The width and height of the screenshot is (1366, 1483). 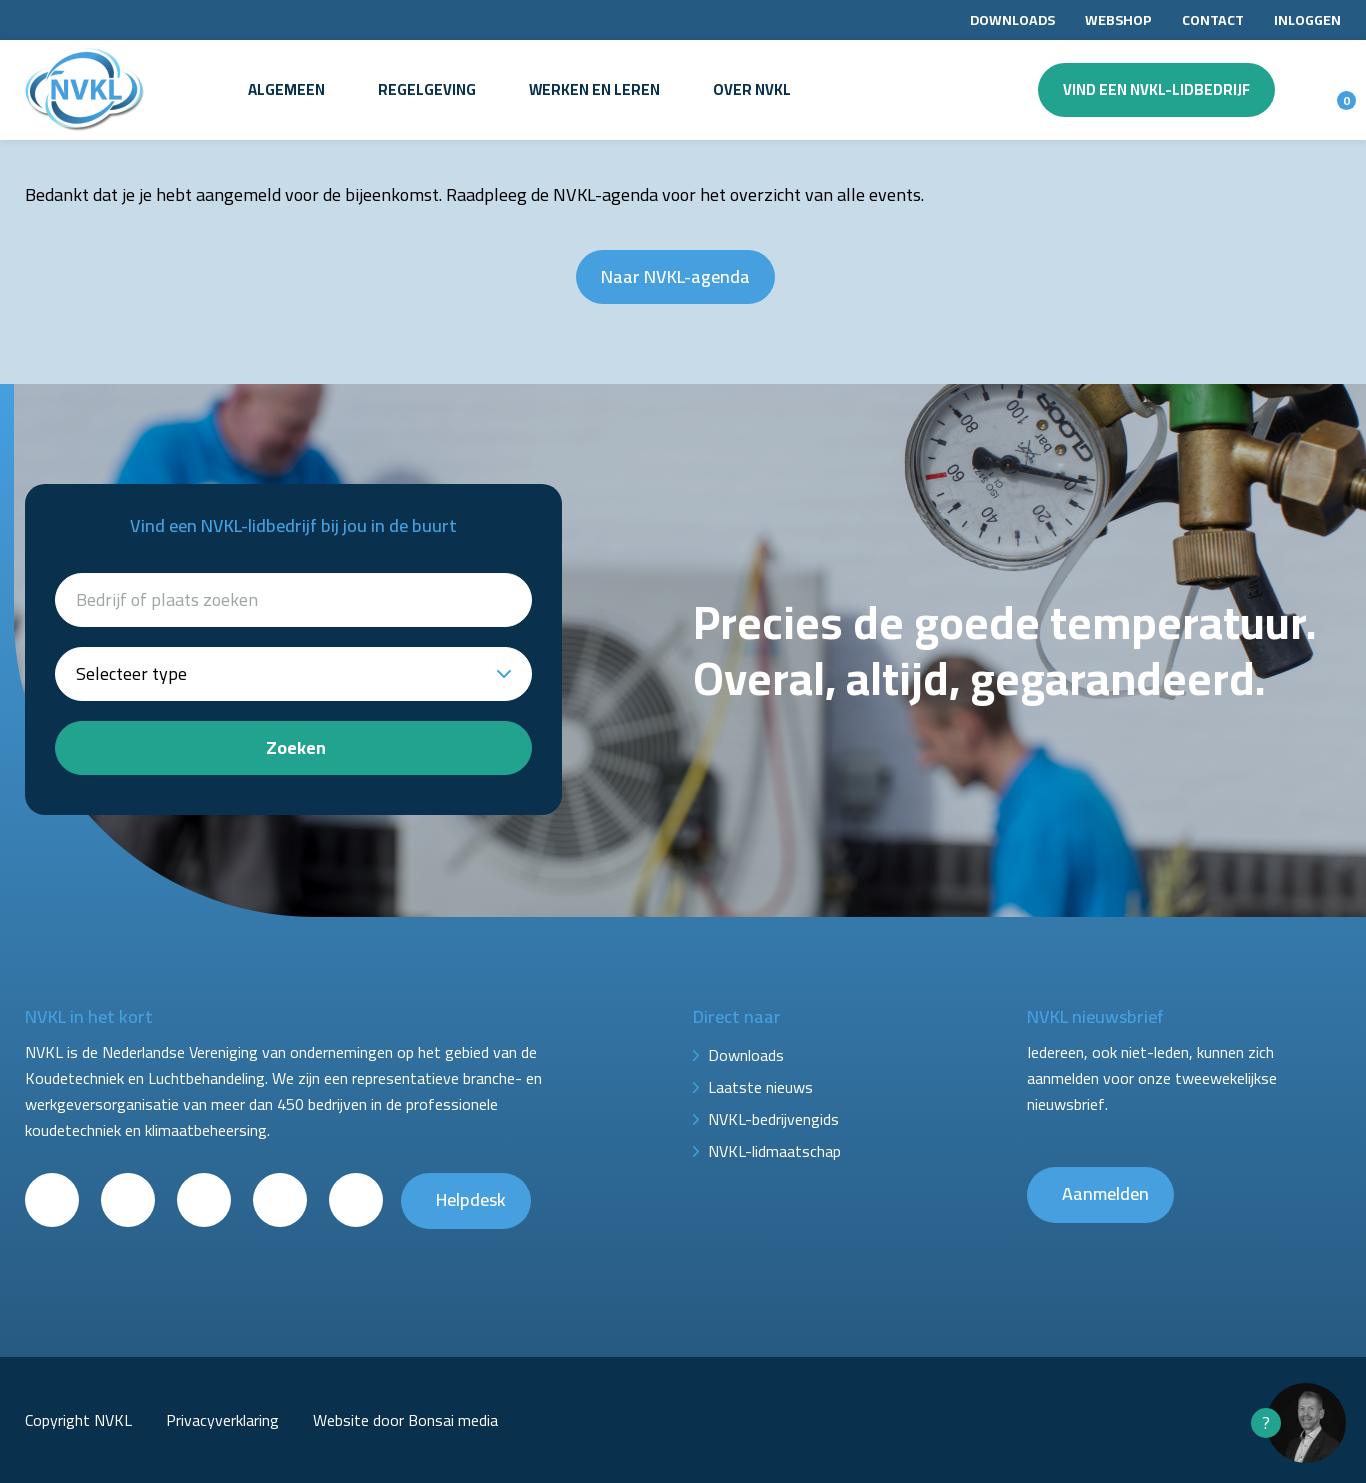 What do you see at coordinates (405, 1420) in the screenshot?
I see `Website door Bonsai media` at bounding box center [405, 1420].